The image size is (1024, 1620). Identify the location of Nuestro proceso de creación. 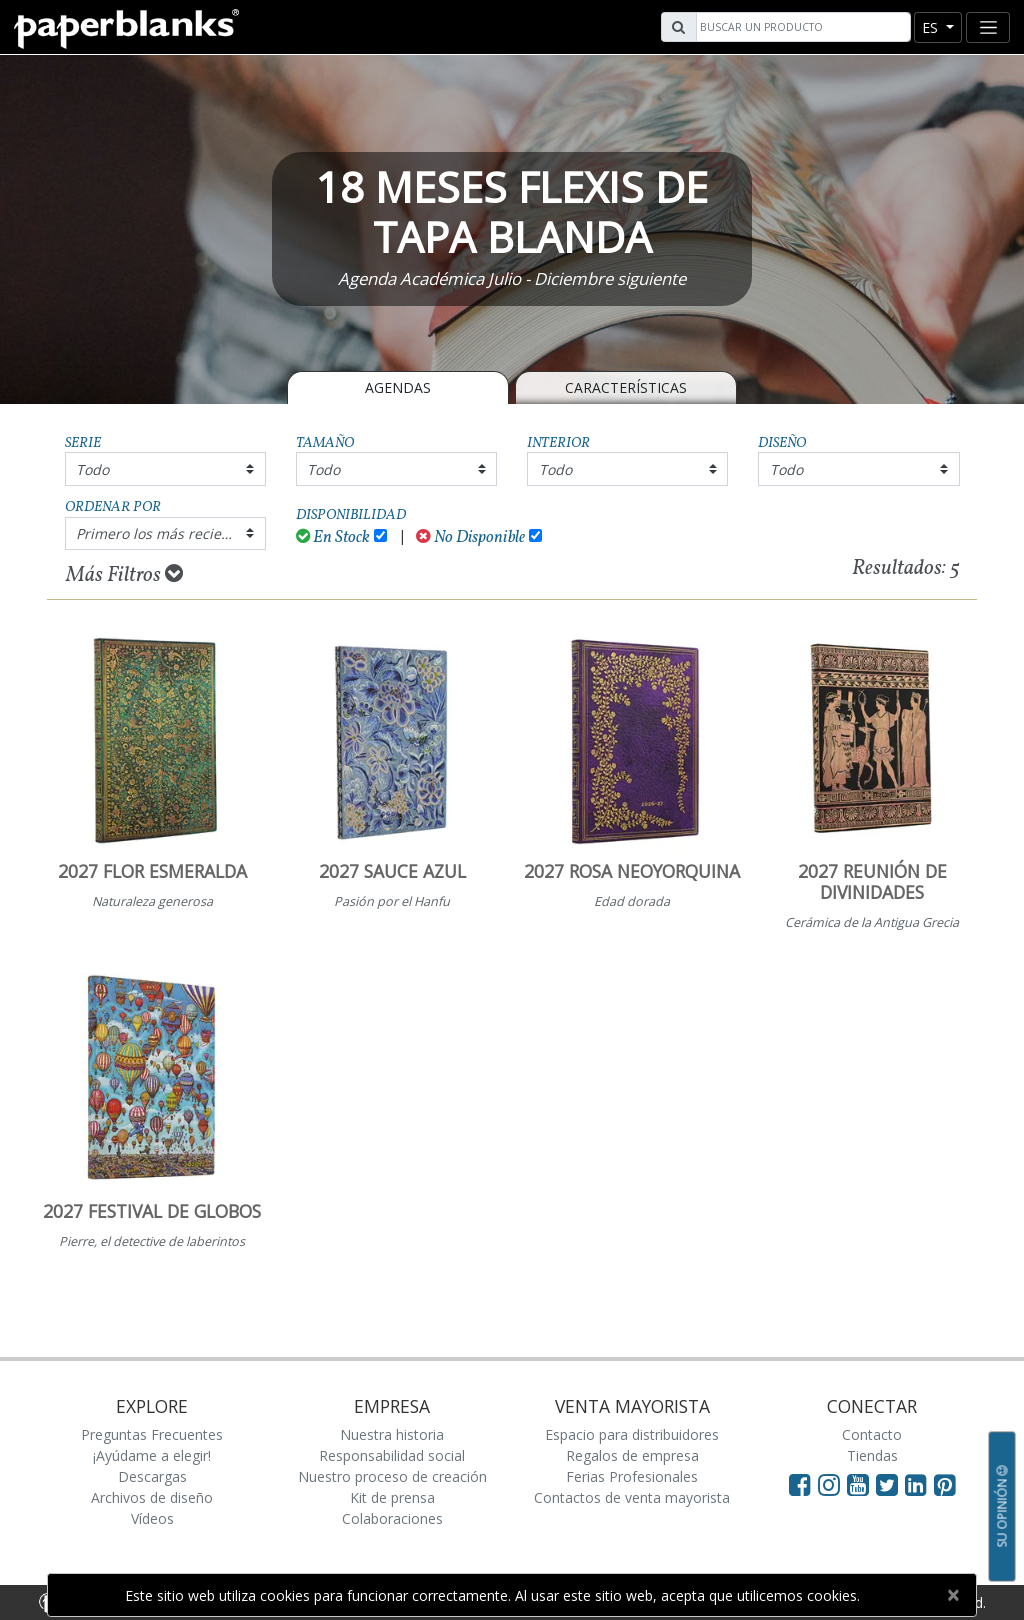
(392, 1476).